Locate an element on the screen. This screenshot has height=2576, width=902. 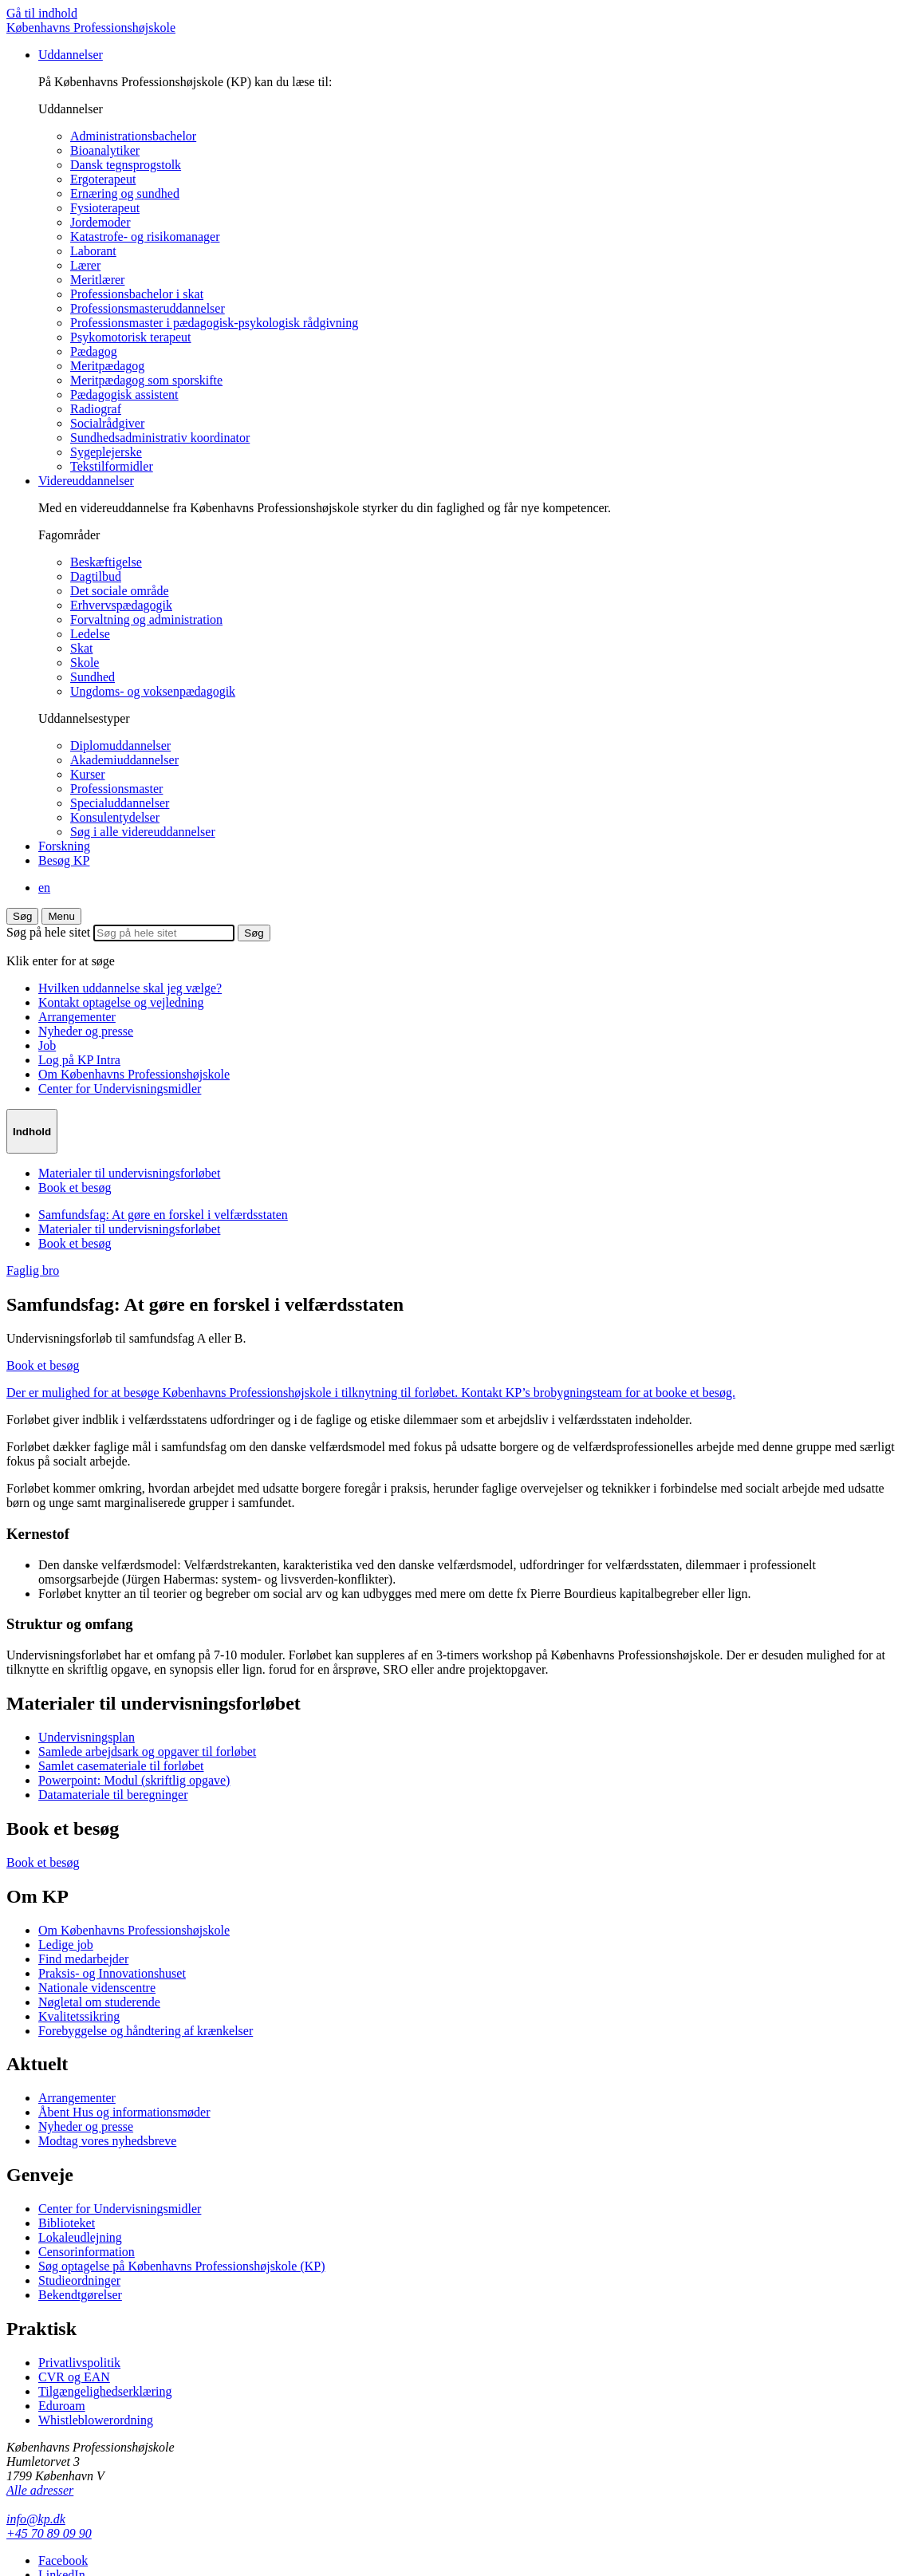
Facebook is located at coordinates (63, 2560).